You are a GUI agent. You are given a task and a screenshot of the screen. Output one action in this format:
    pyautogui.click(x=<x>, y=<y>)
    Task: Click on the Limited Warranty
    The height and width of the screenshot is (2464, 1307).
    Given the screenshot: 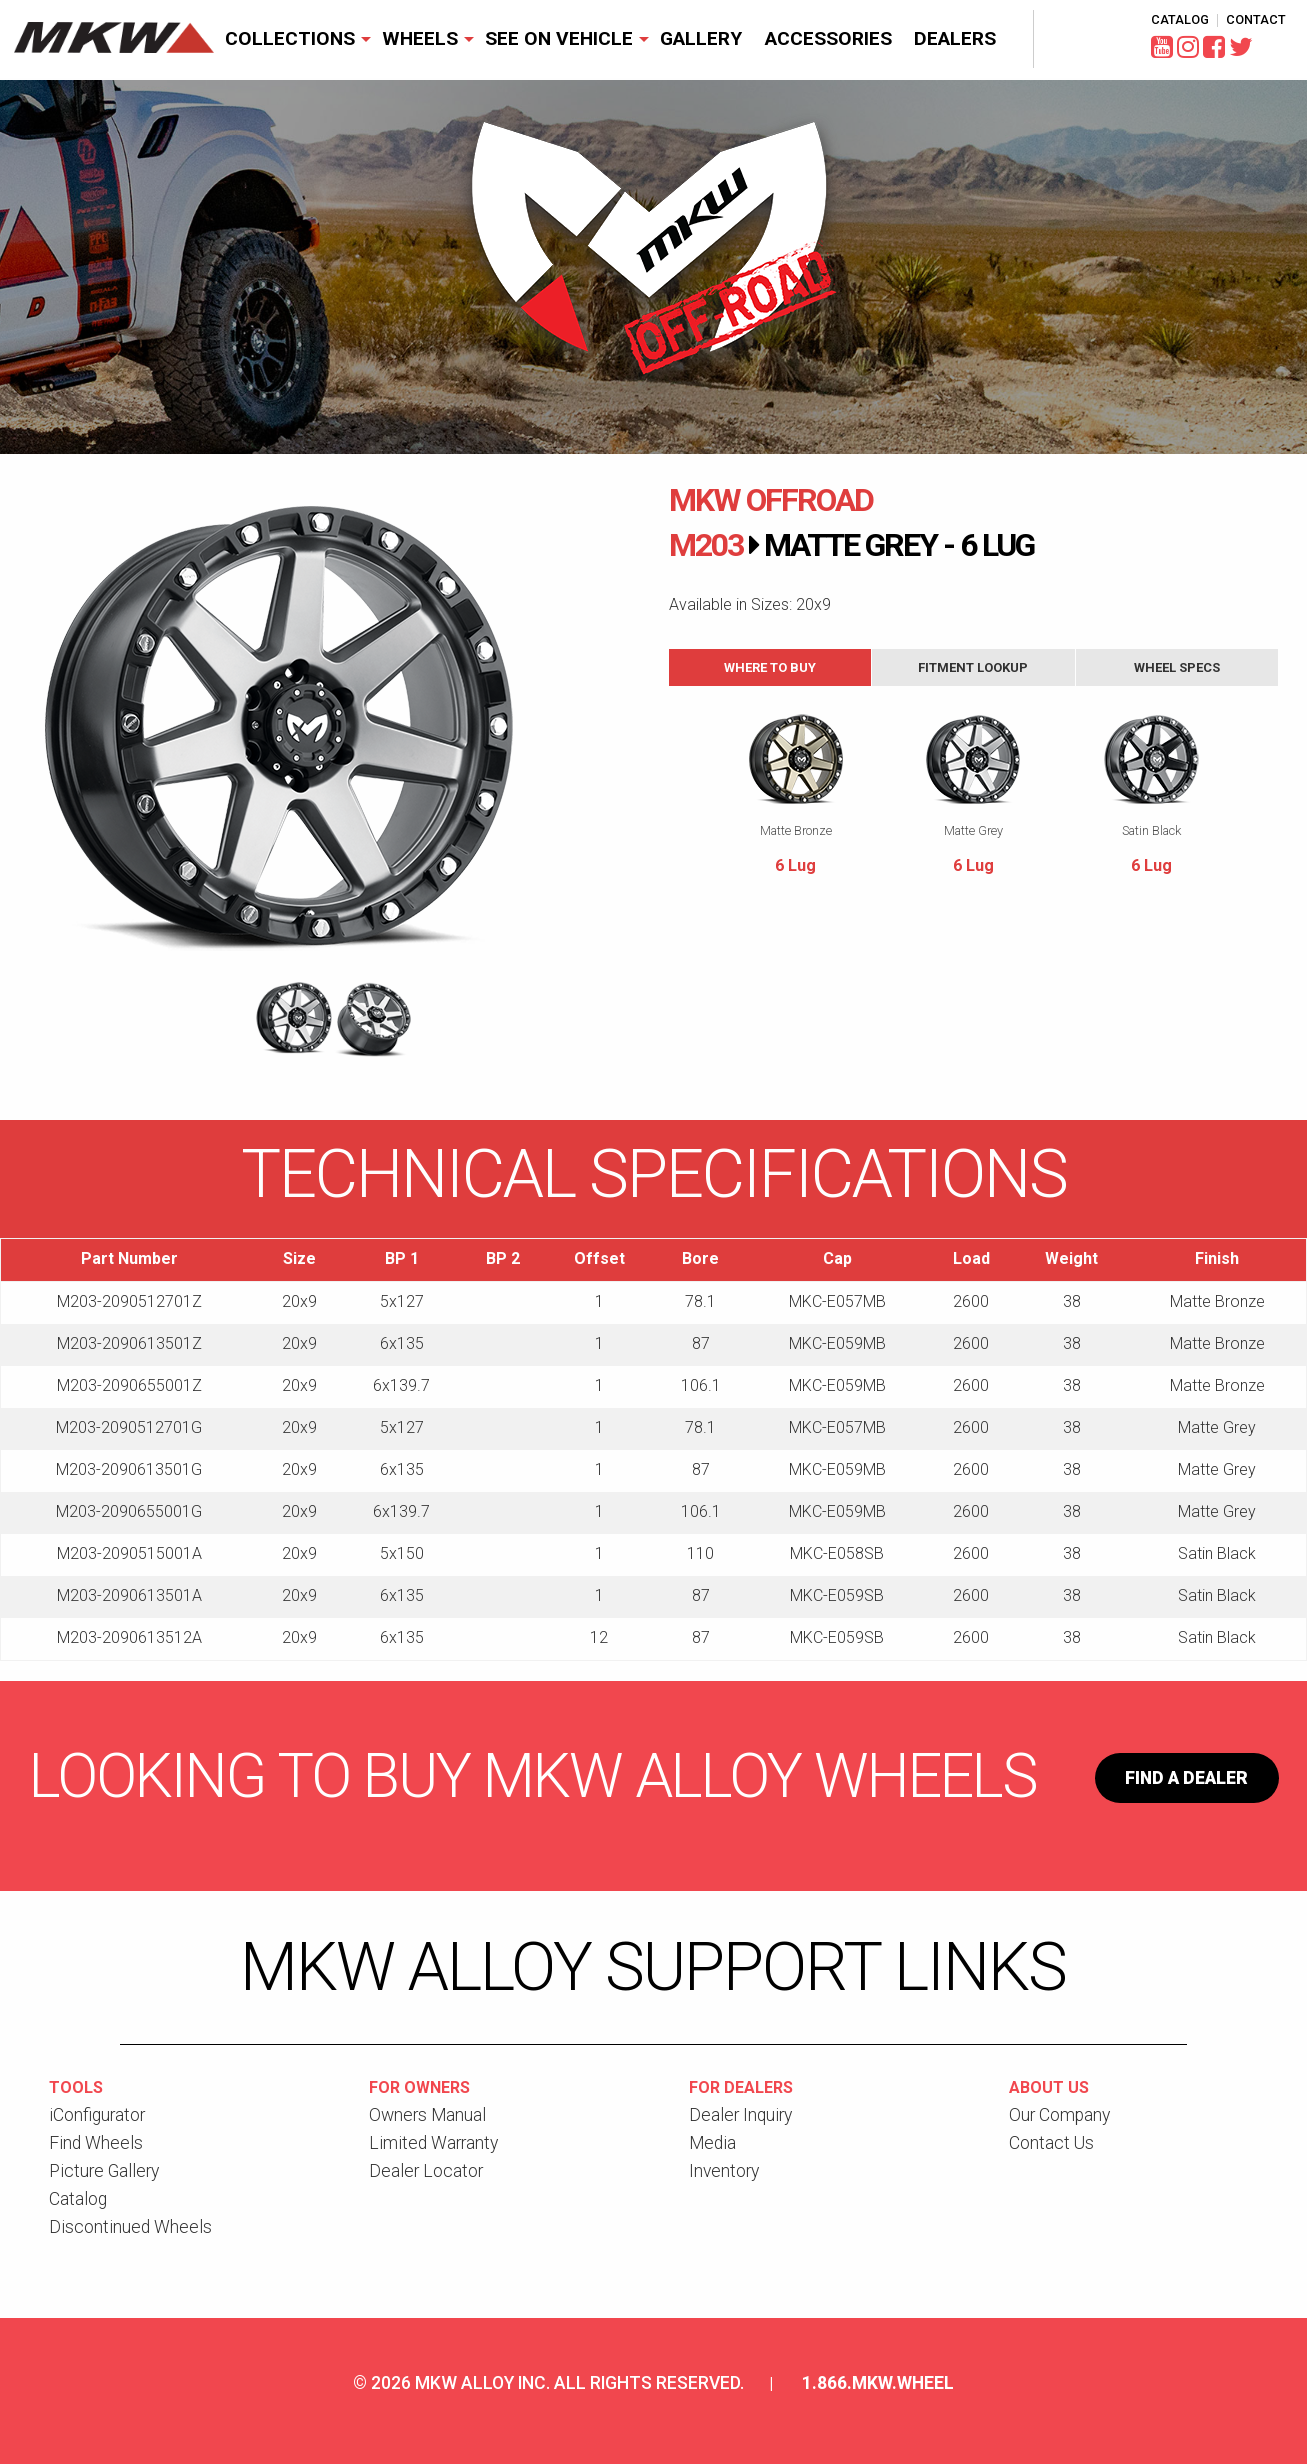 What is the action you would take?
    pyautogui.click(x=433, y=2143)
    